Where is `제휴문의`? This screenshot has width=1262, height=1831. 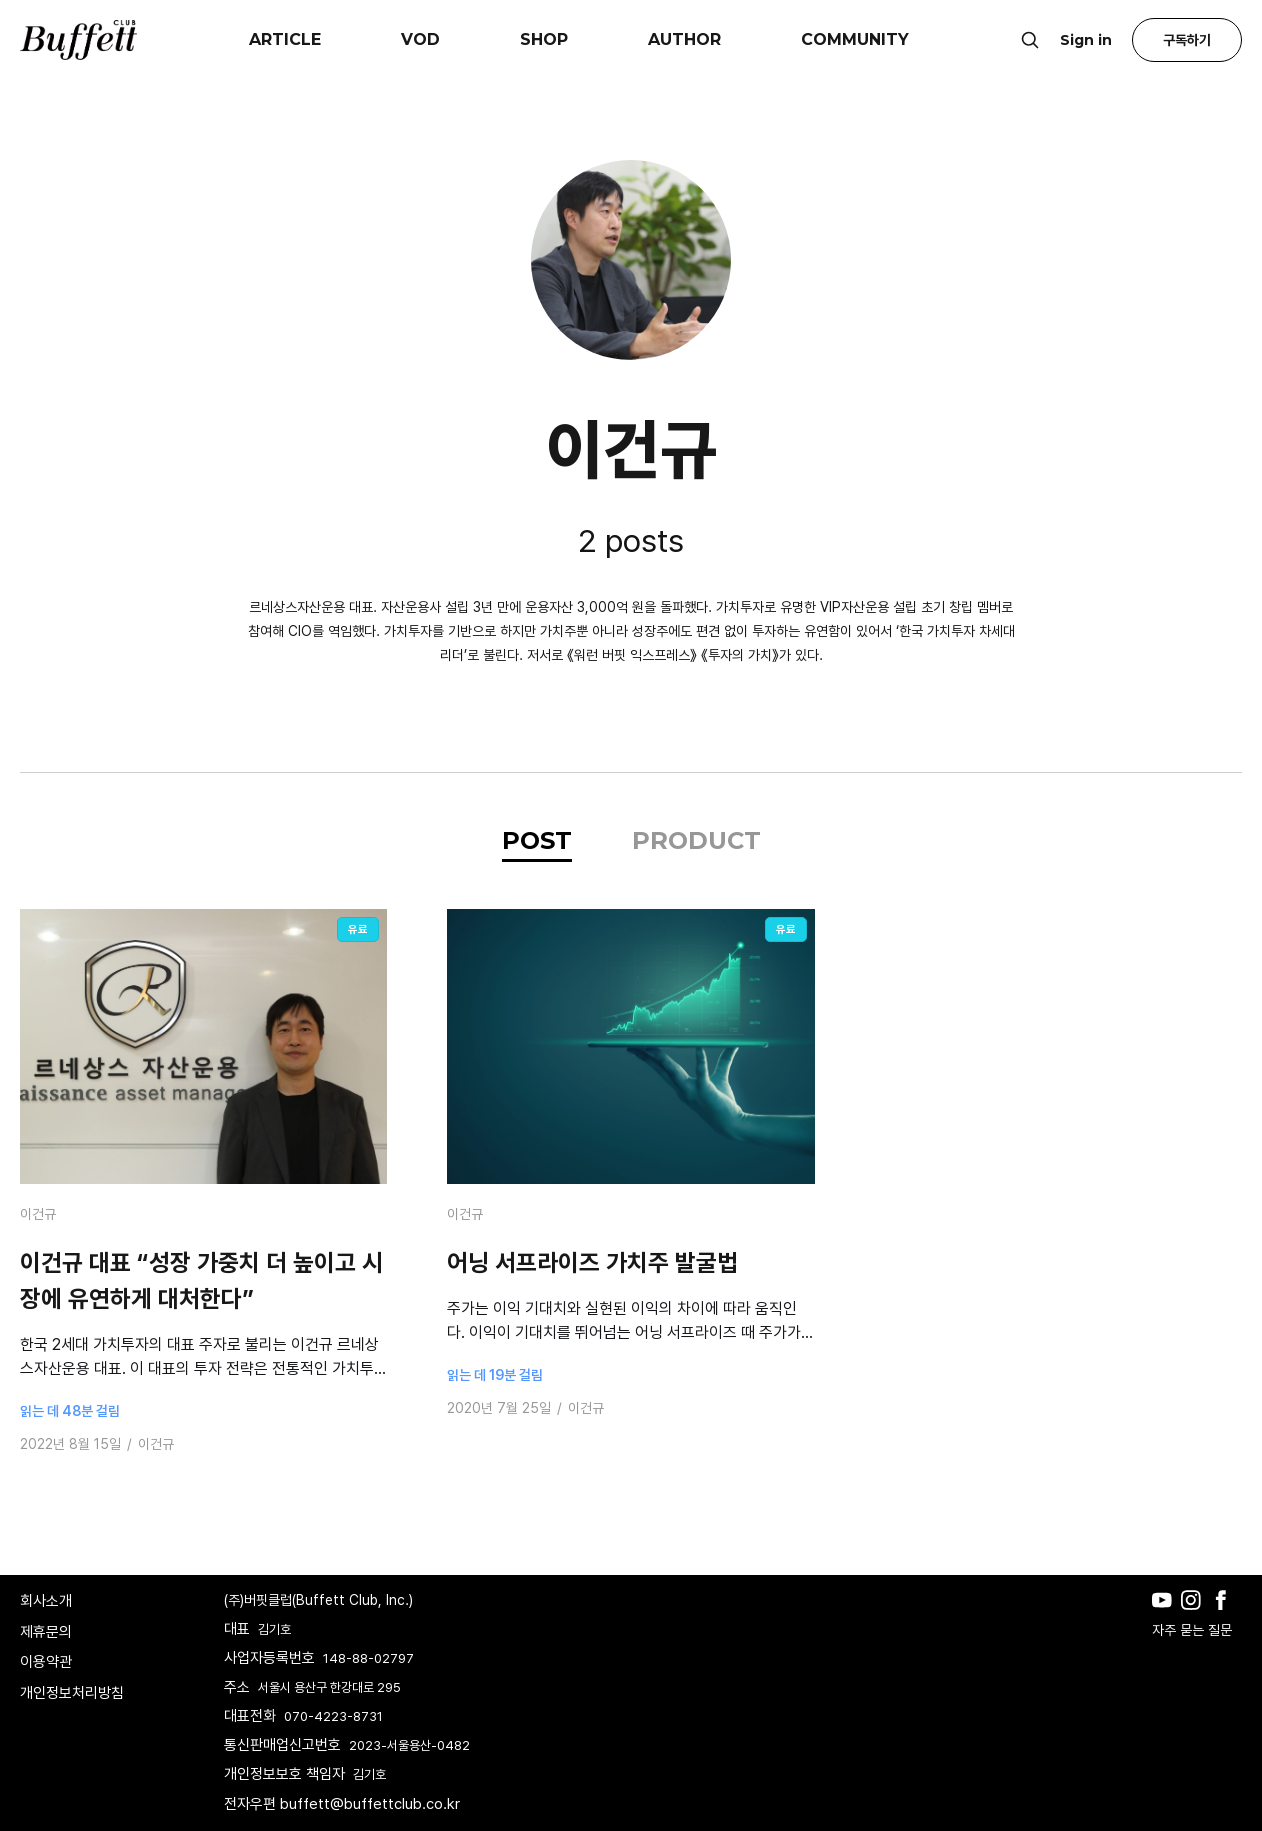
제휴문의 is located at coordinates (46, 1632).